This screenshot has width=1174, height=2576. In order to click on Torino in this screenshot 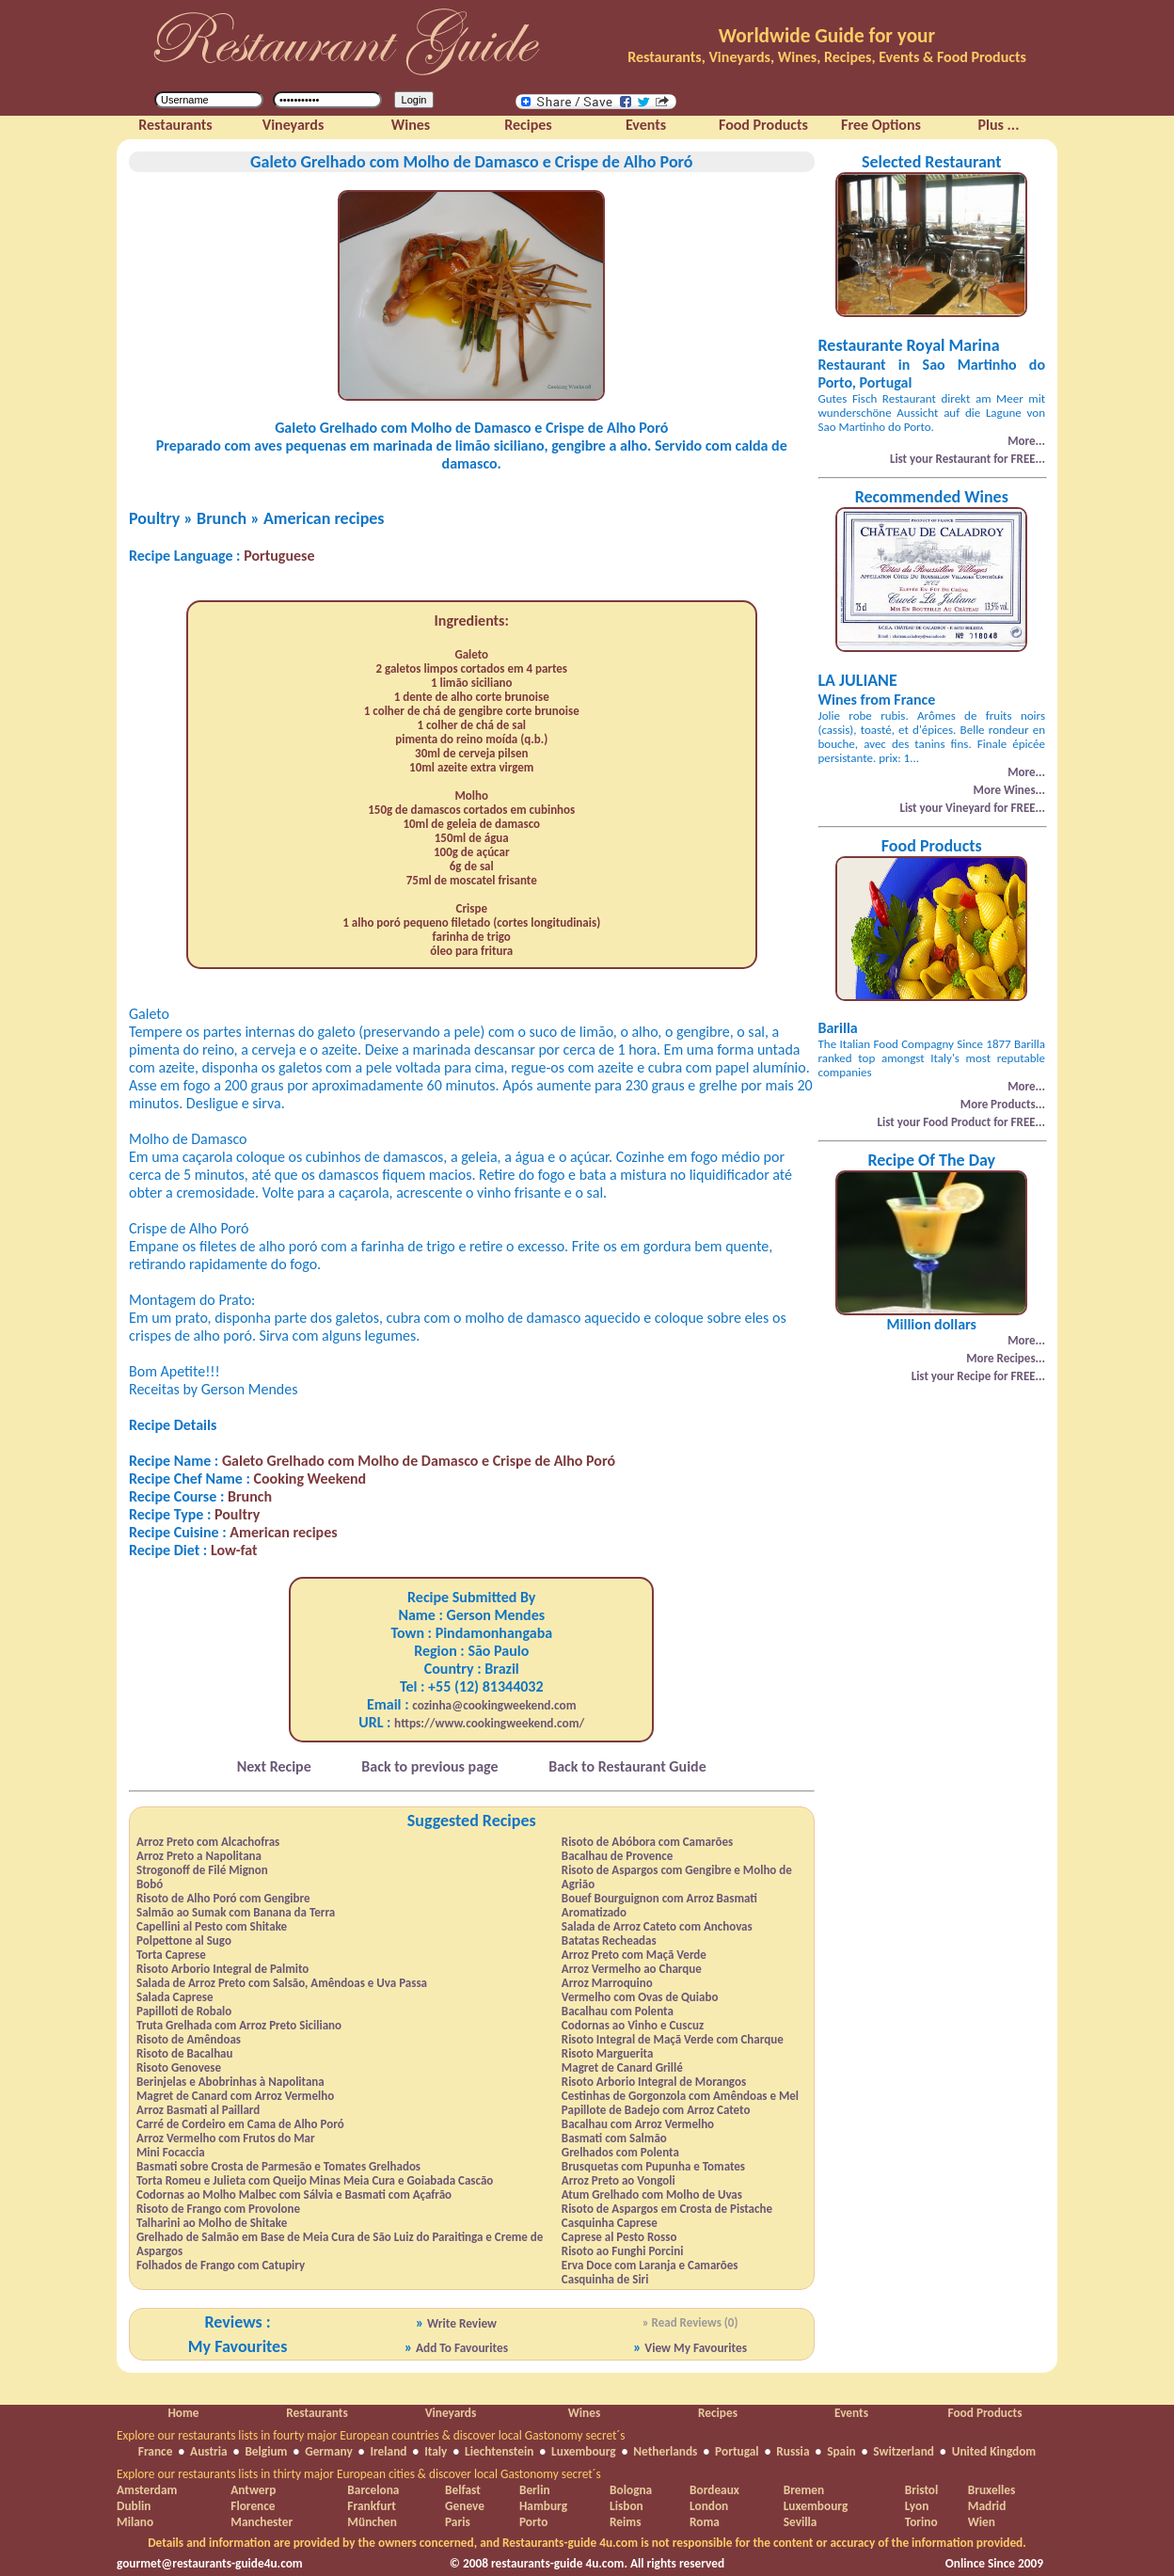, I will do `click(921, 2522)`.